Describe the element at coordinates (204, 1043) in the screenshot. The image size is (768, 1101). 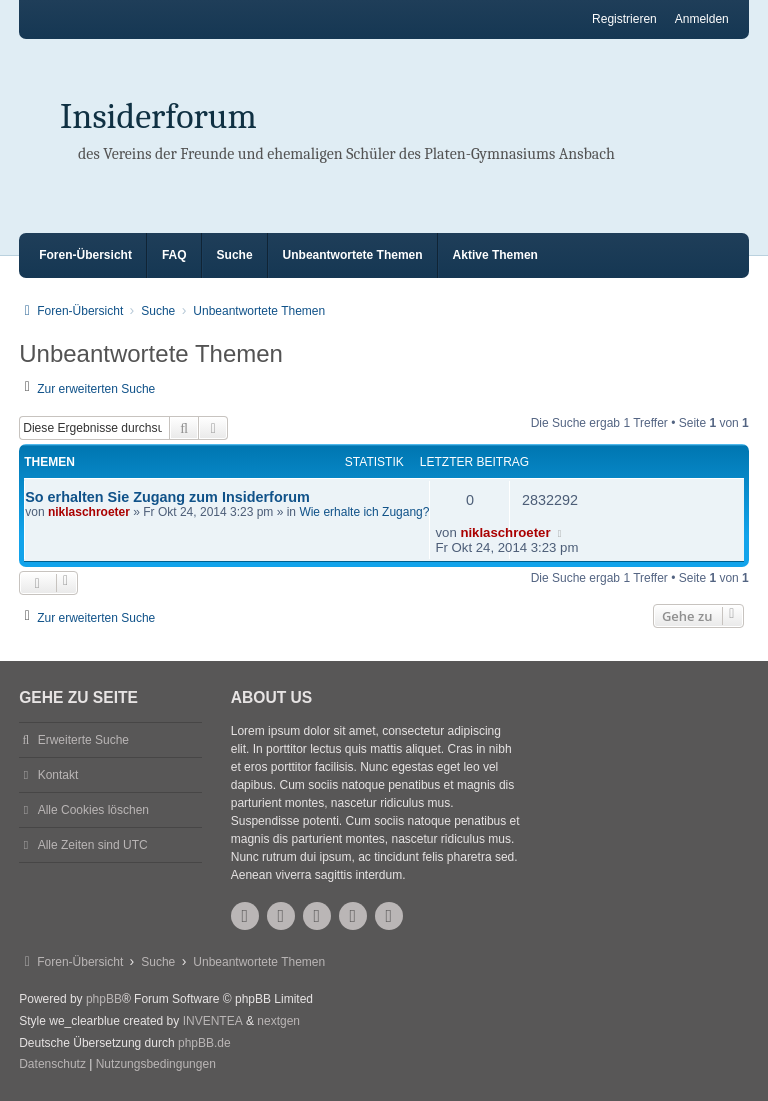
I see `phpBB.de` at that location.